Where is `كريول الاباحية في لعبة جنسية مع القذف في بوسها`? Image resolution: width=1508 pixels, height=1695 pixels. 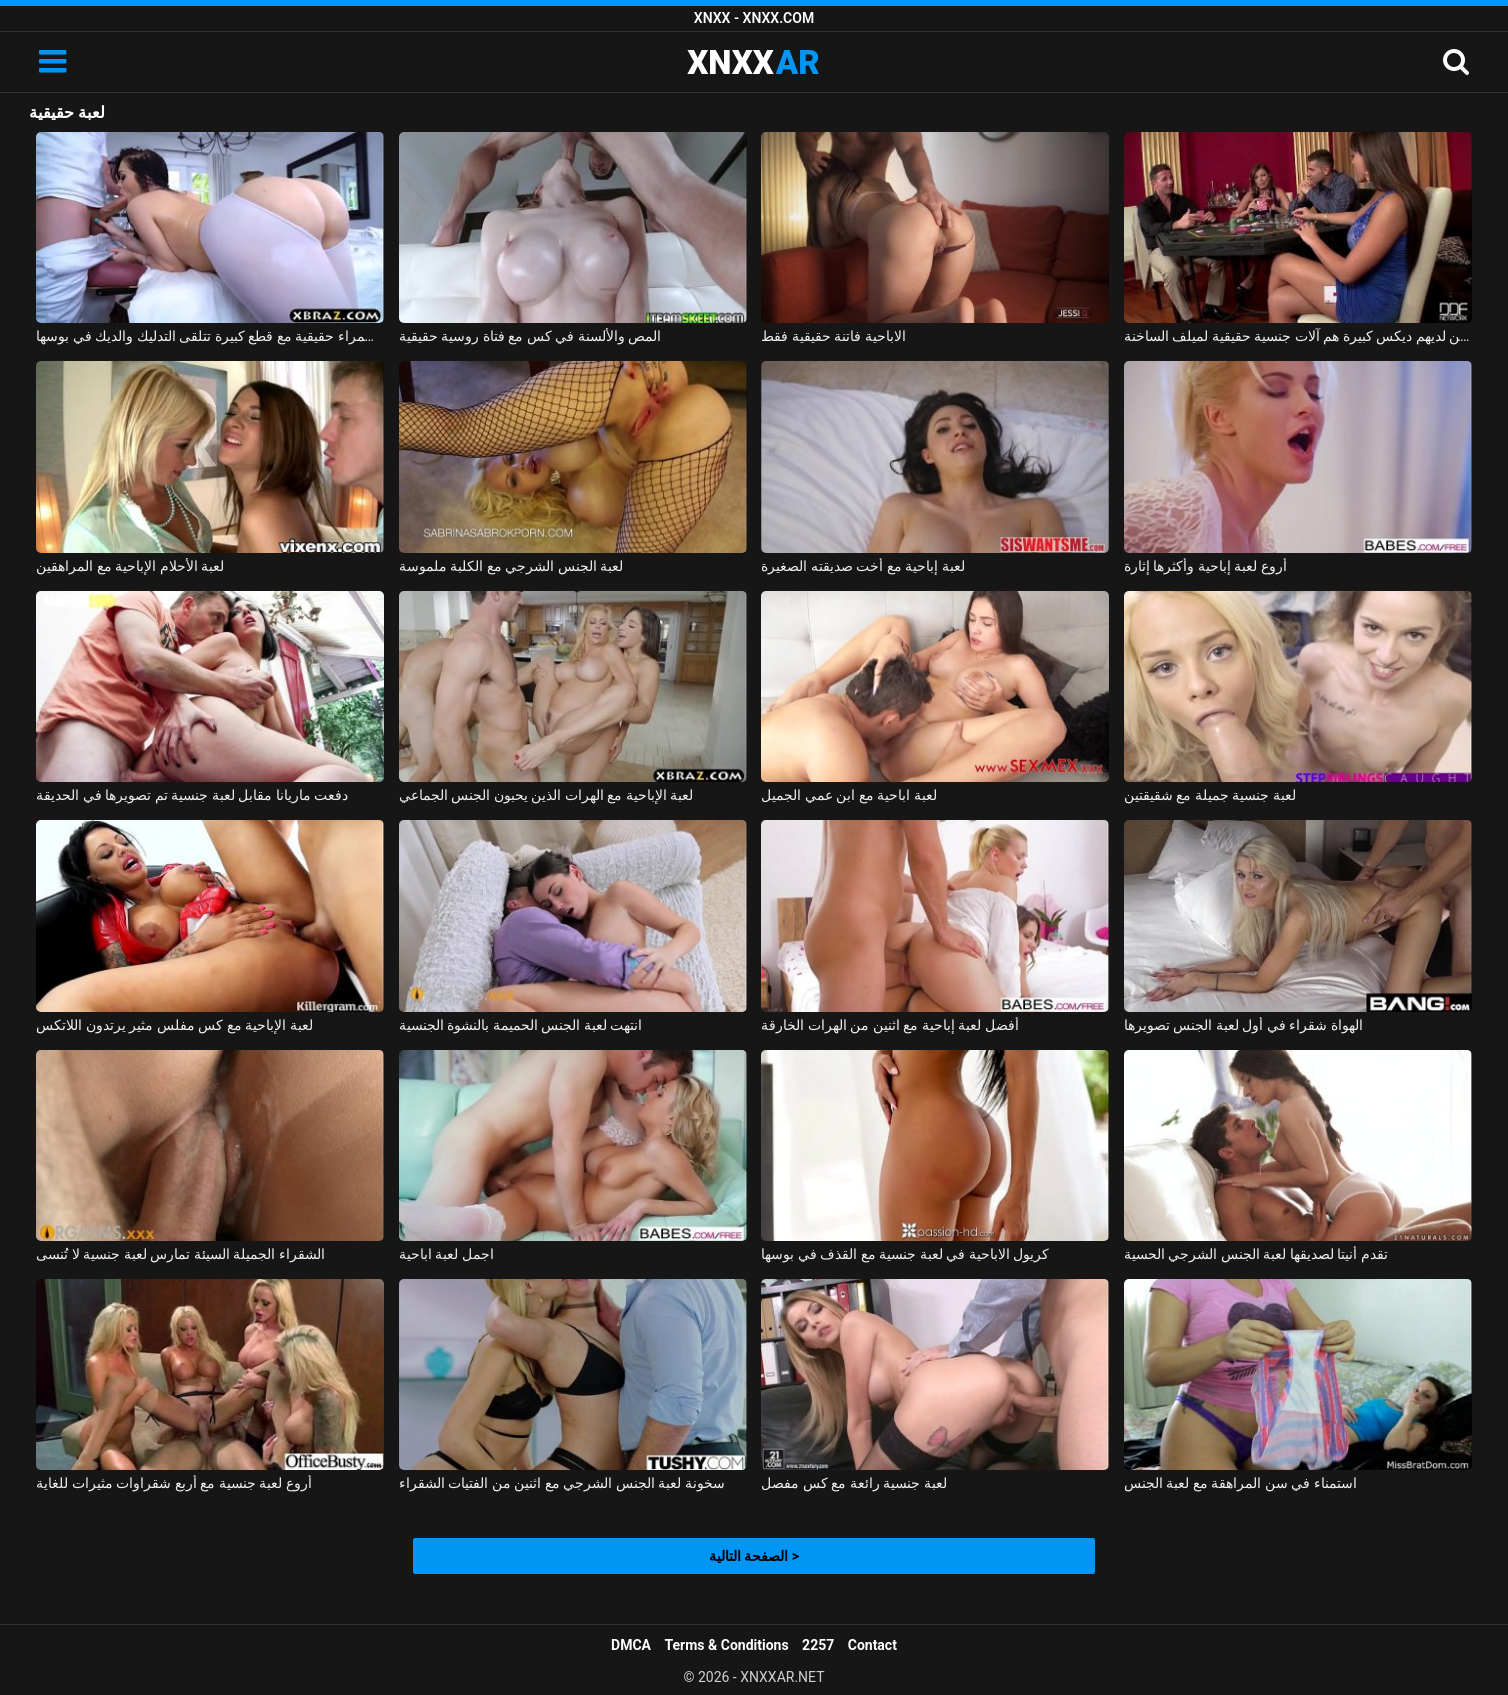 كريول الاباحية في لعبة جنسية مع القذف في بوسها is located at coordinates (905, 1254).